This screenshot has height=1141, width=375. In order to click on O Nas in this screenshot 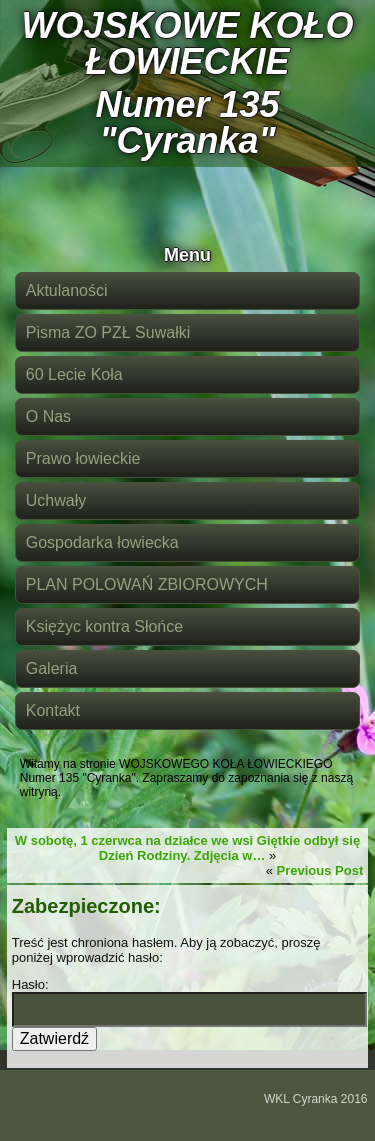, I will do `click(48, 416)`.